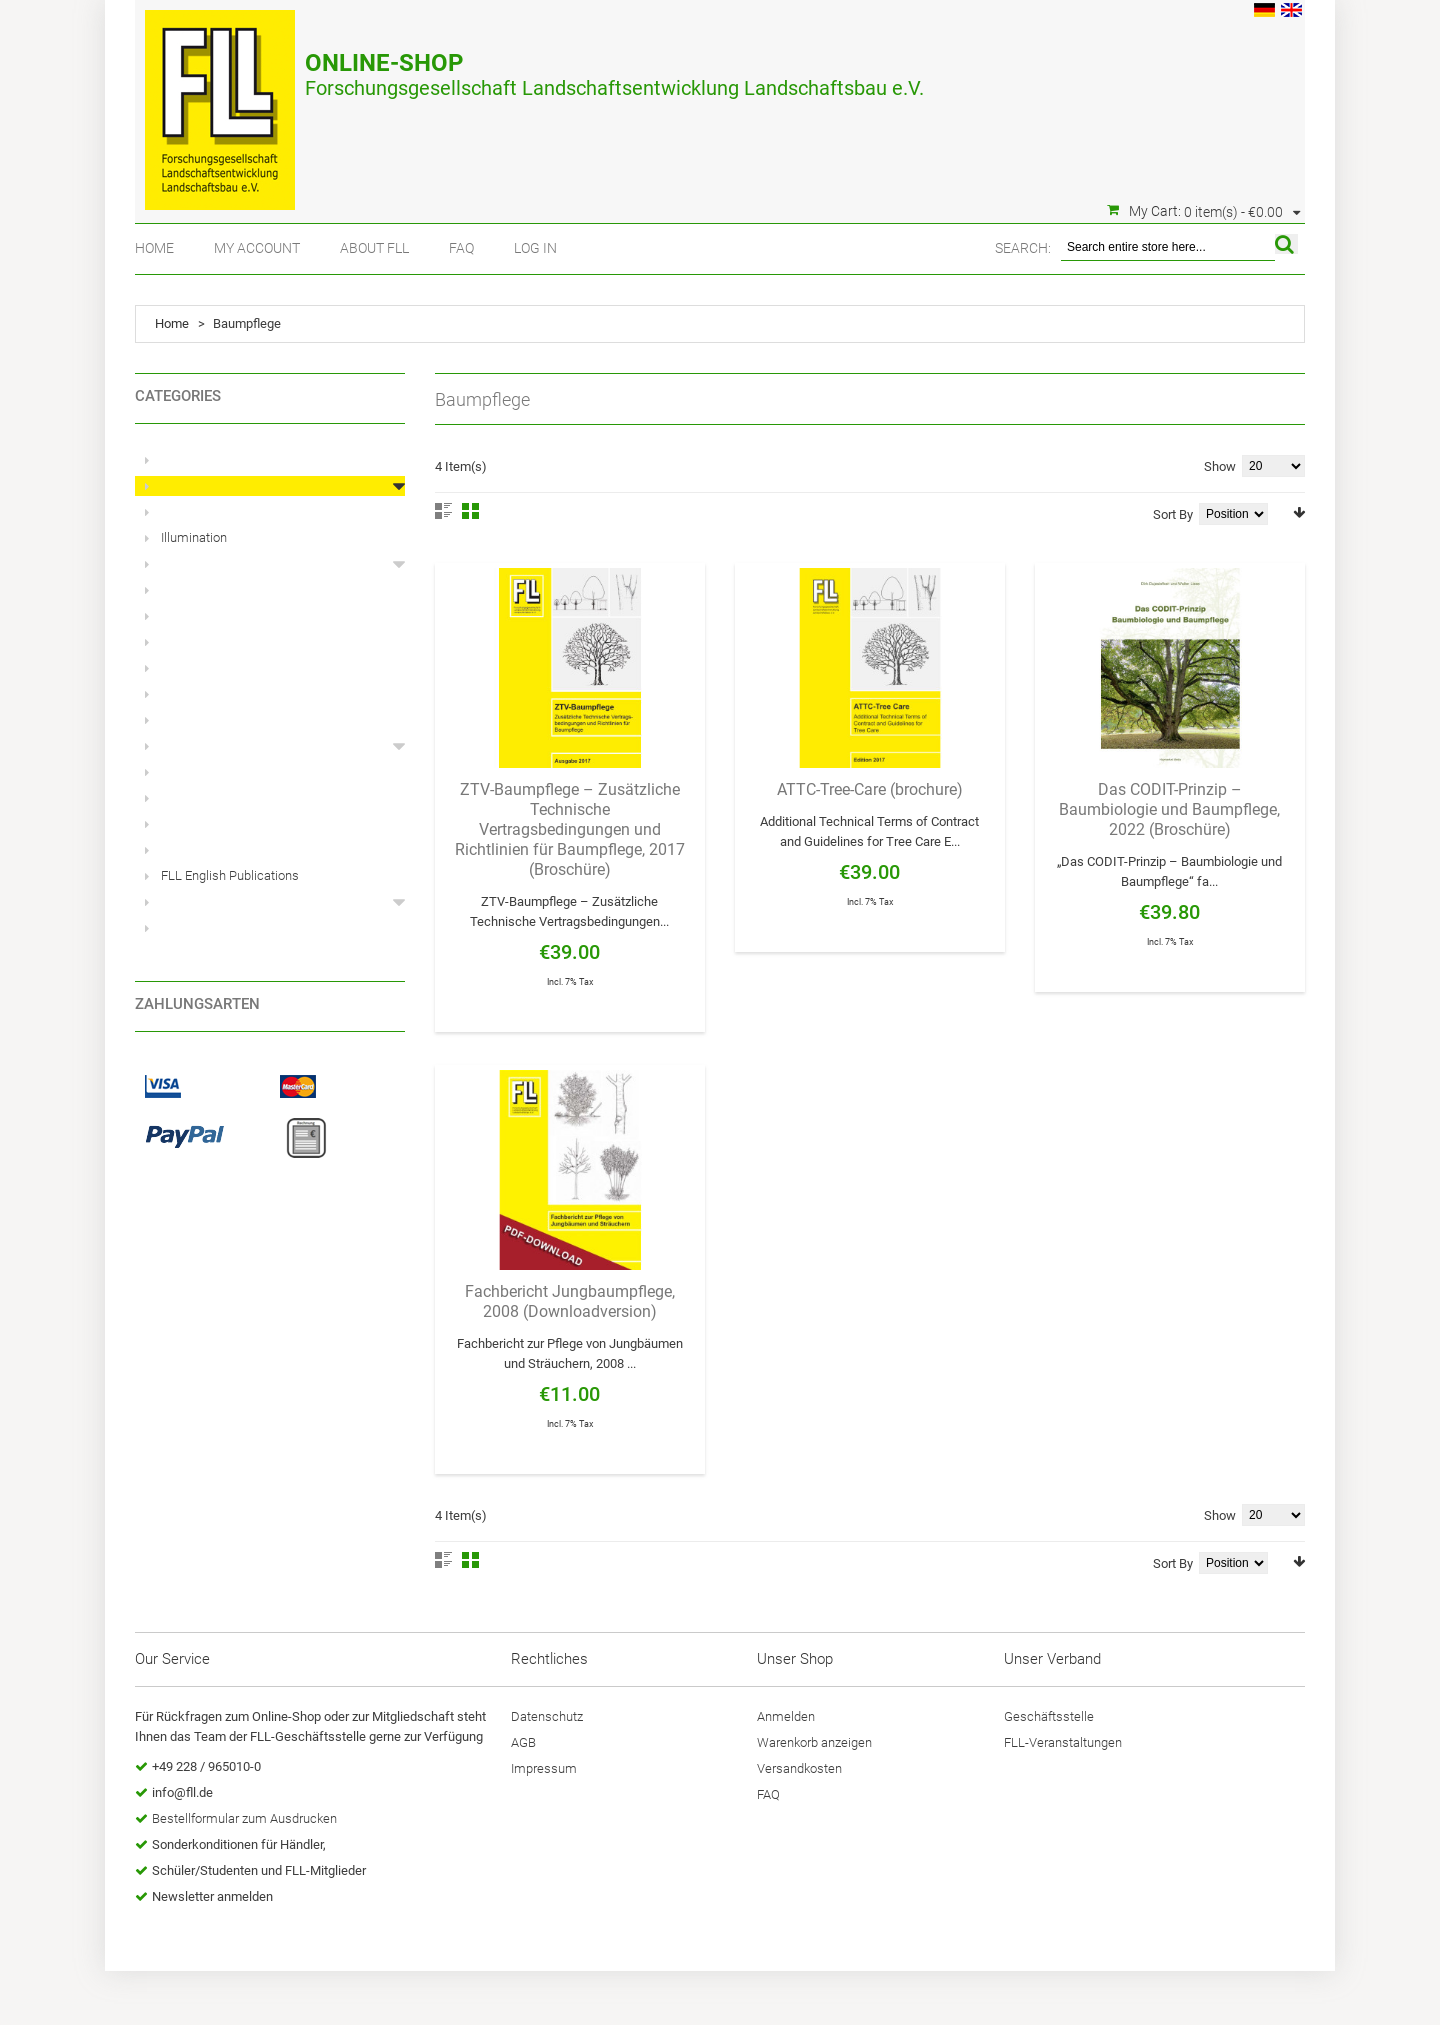 The height and width of the screenshot is (2025, 1440). I want to click on Newsletter anmelden, so click(212, 1896).